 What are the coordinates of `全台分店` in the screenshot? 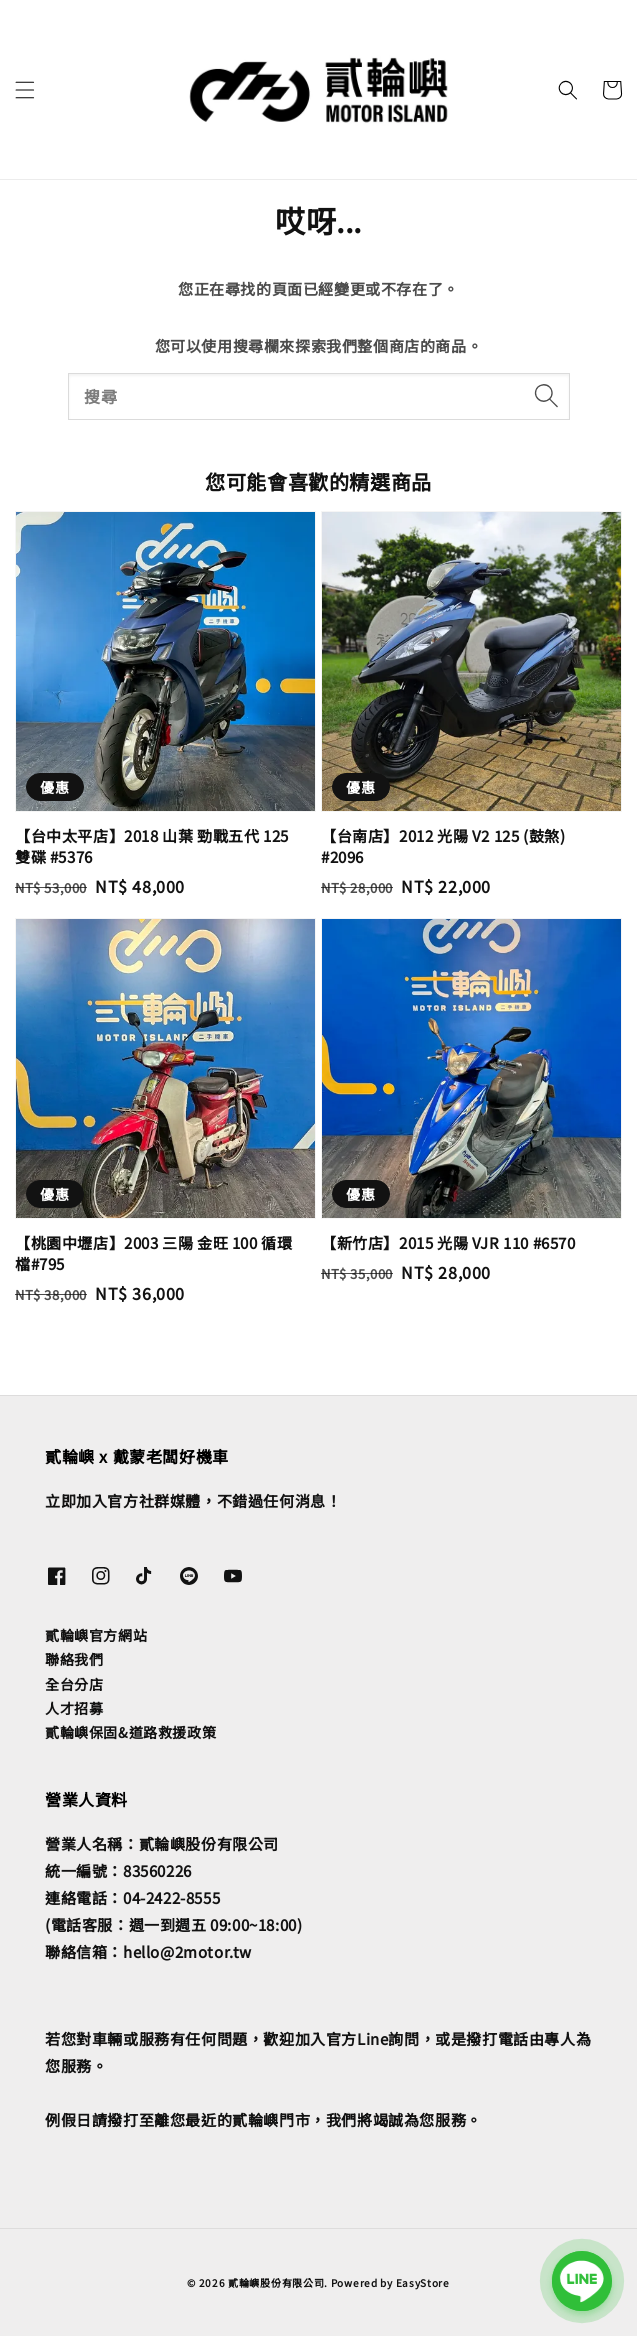 It's located at (74, 1684).